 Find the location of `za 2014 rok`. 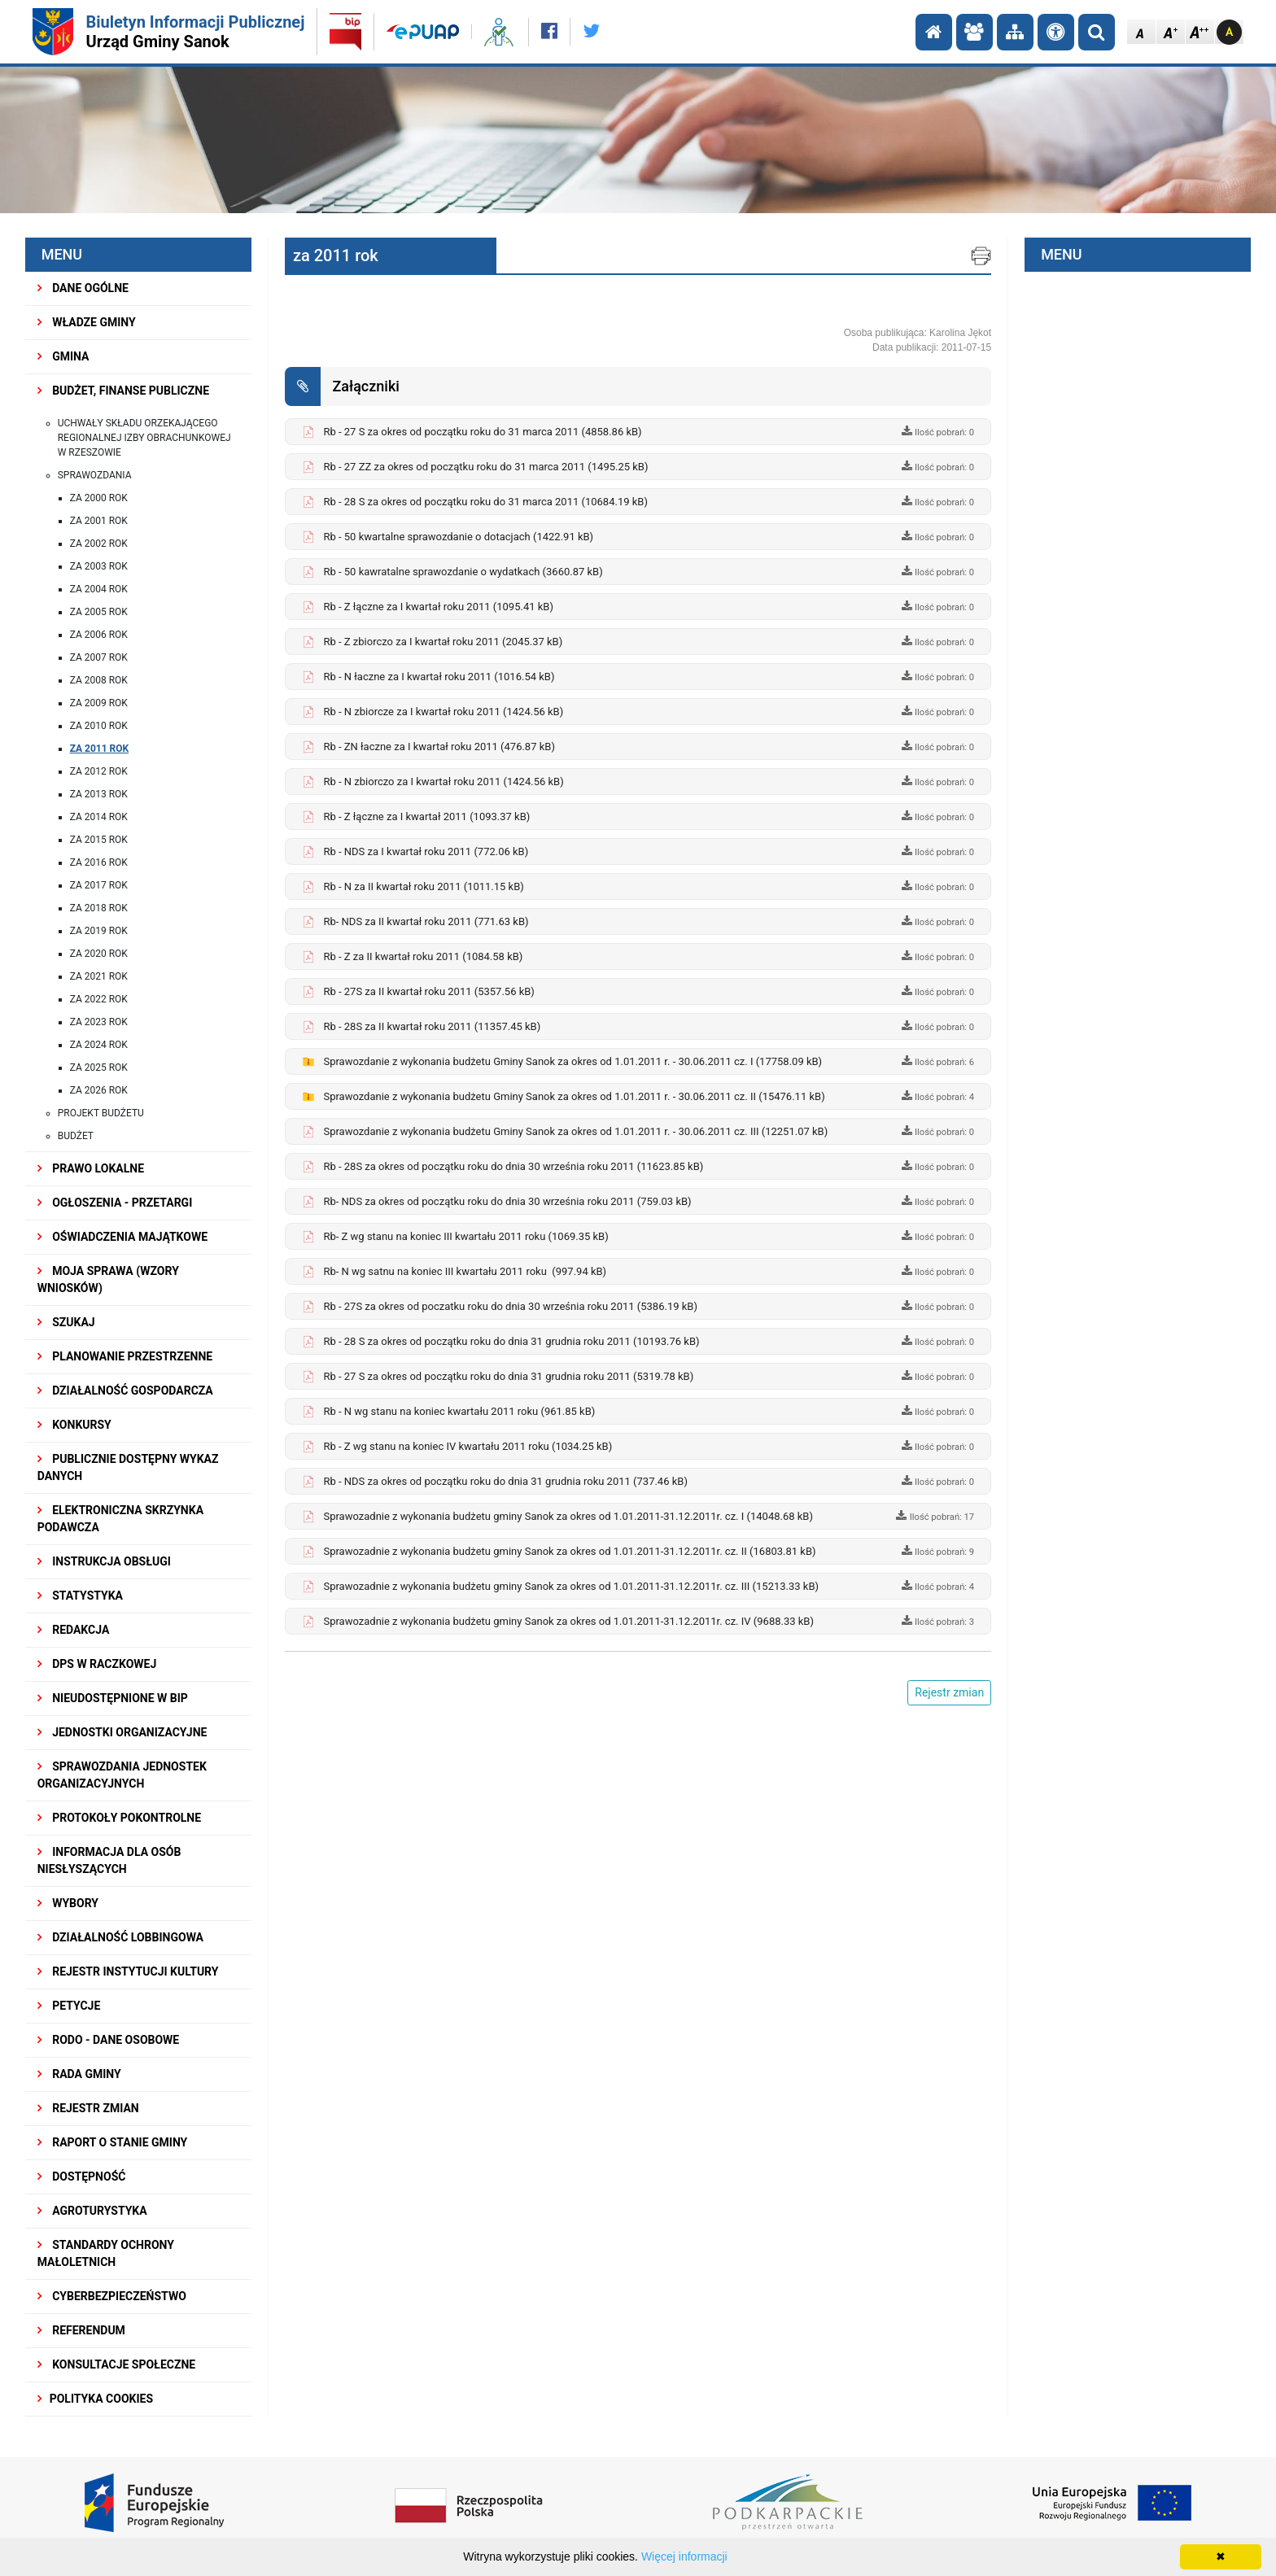

za 2014 rok is located at coordinates (99, 817).